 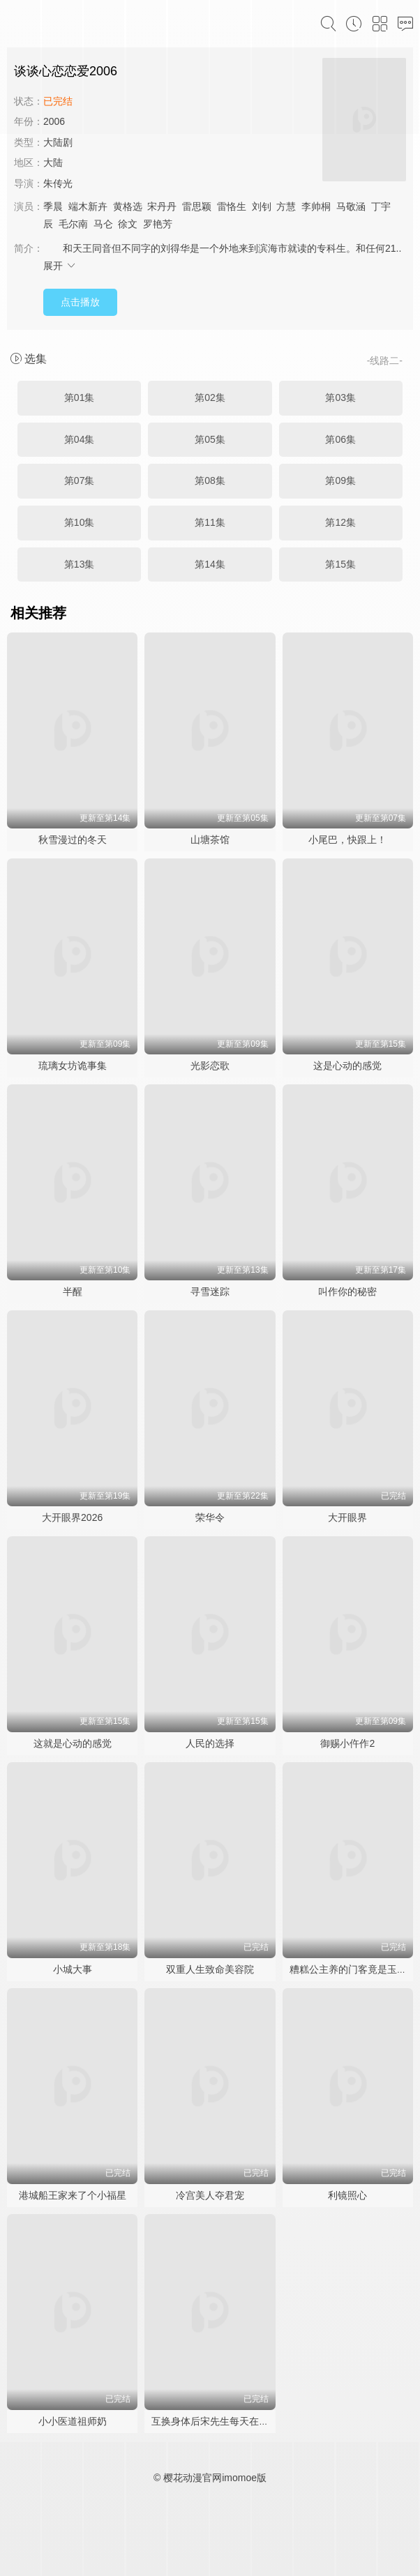 What do you see at coordinates (261, 206) in the screenshot?
I see `刘钊` at bounding box center [261, 206].